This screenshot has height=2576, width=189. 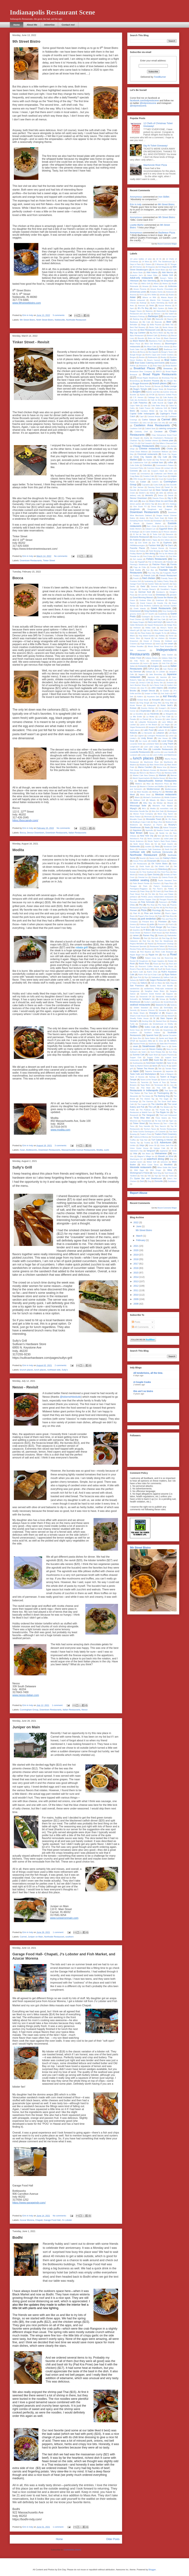 What do you see at coordinates (61, 1145) in the screenshot?
I see `3 comments:` at bounding box center [61, 1145].